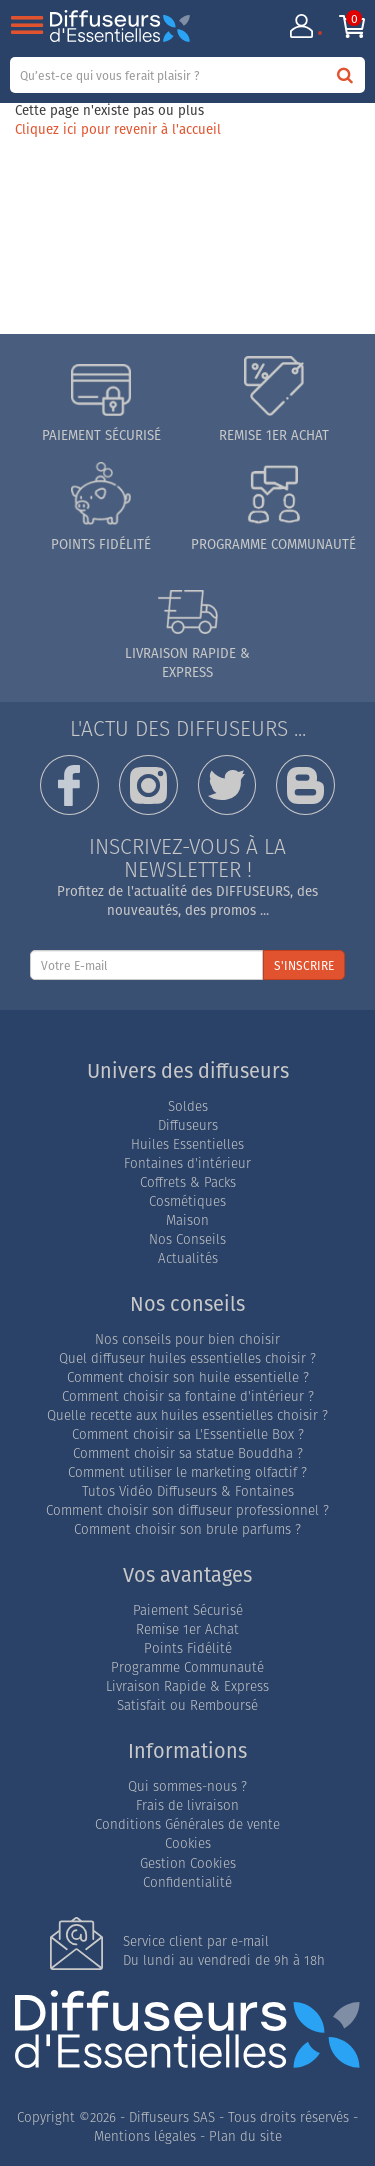 The image size is (375, 2166). Describe the element at coordinates (245, 2136) in the screenshot. I see `Plan du site` at that location.